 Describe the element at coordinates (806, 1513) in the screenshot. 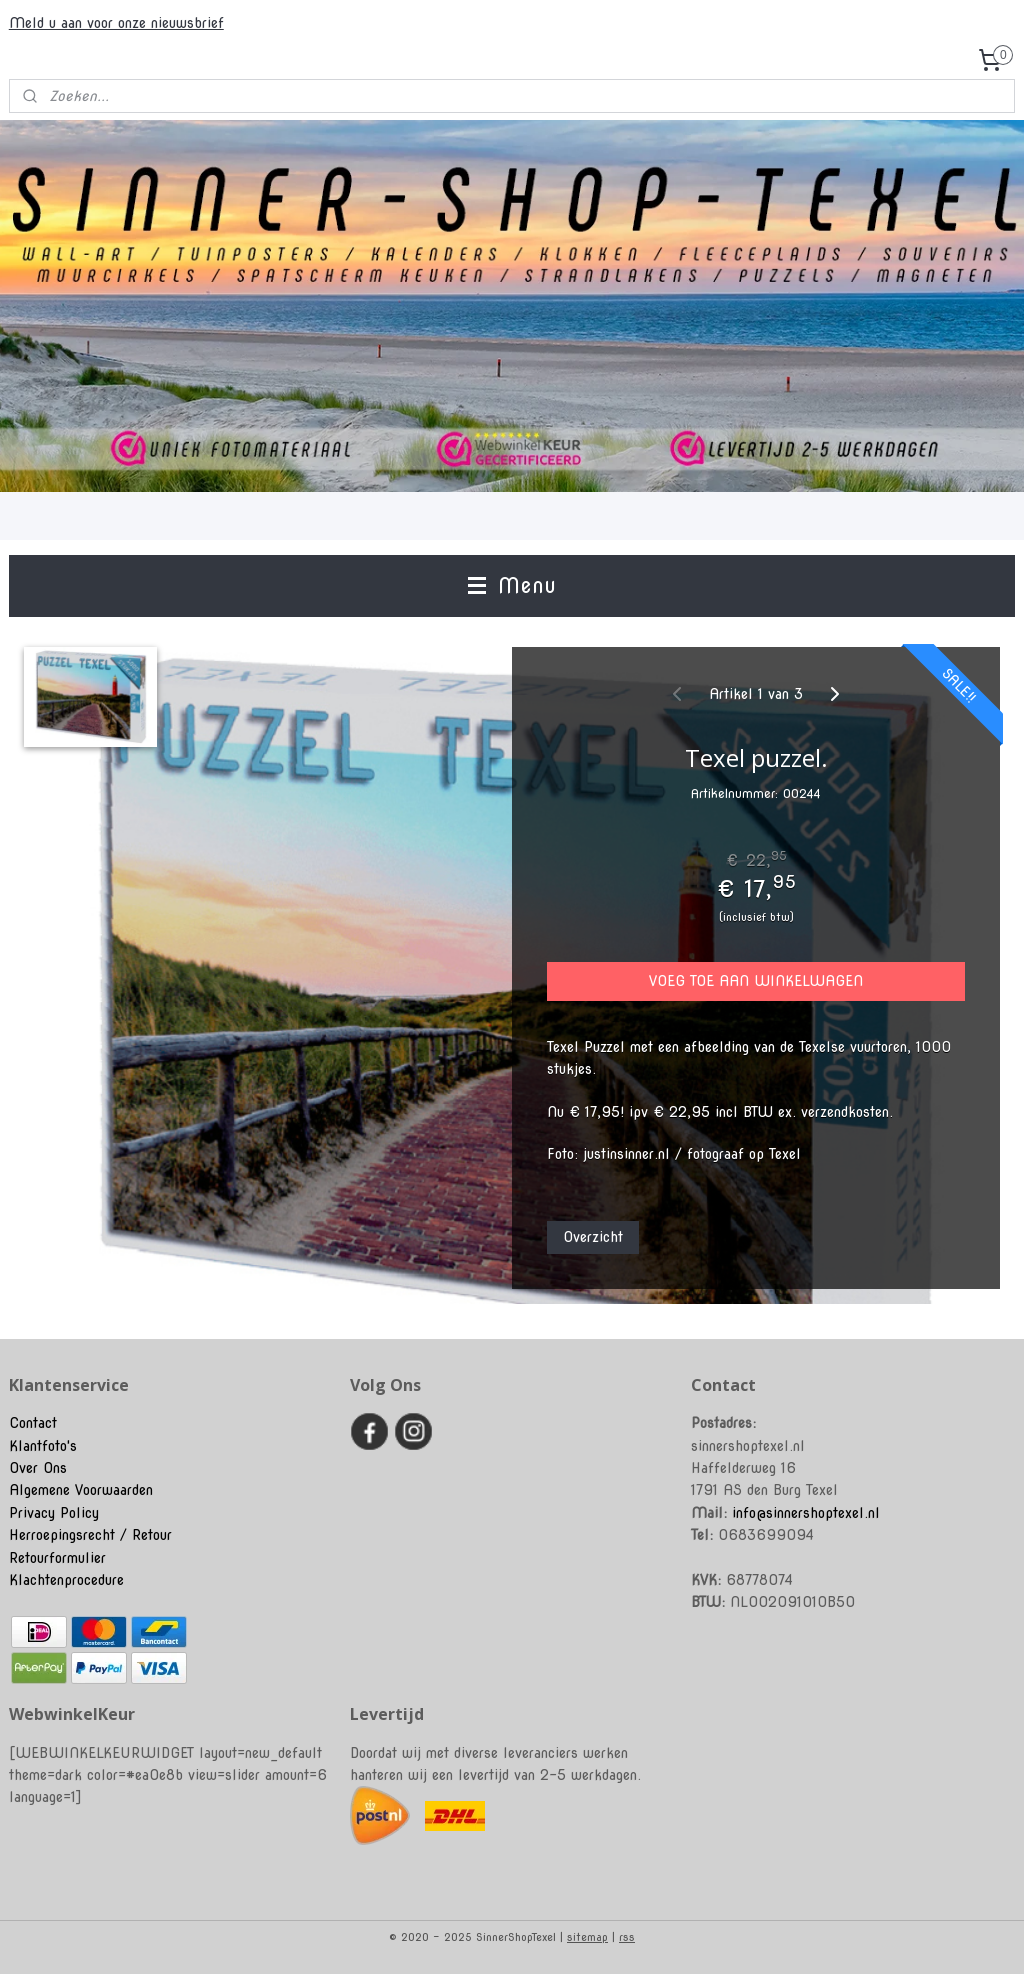

I see `info@sinnershoptexel.nl` at that location.